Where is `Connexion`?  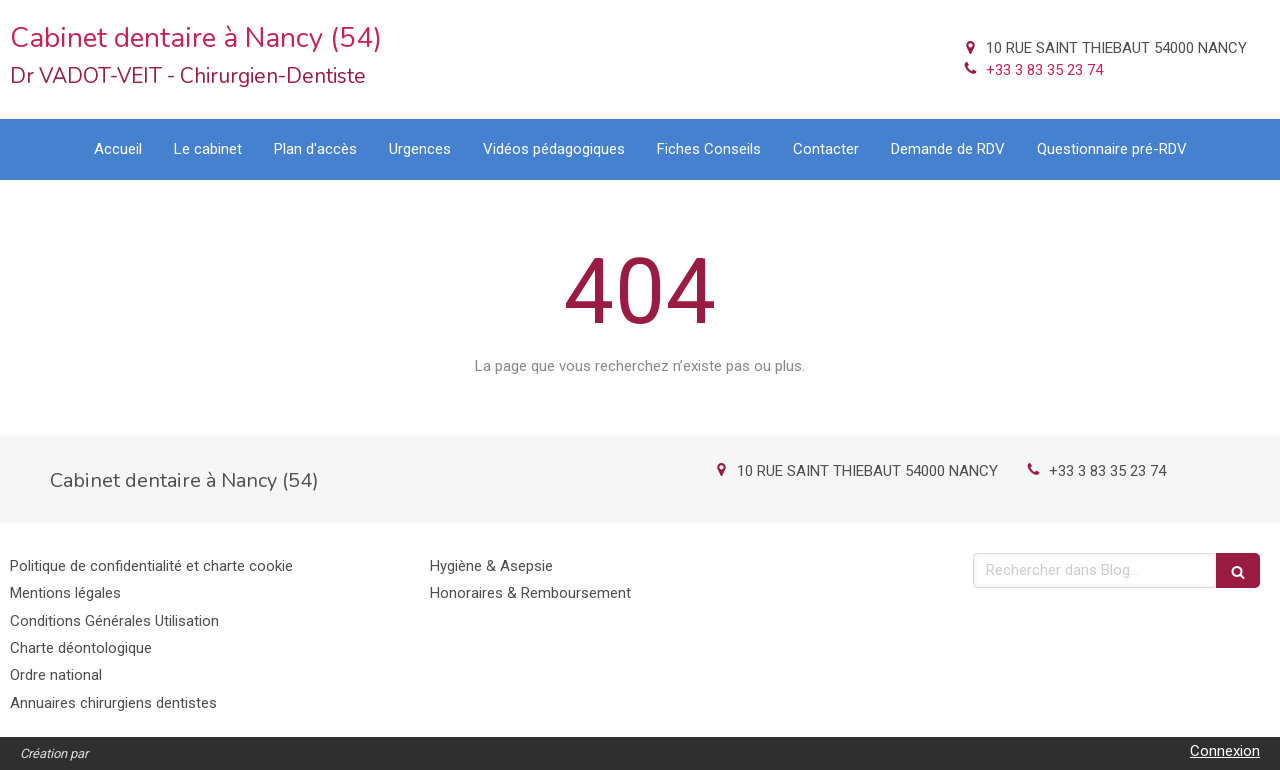
Connexion is located at coordinates (1225, 751).